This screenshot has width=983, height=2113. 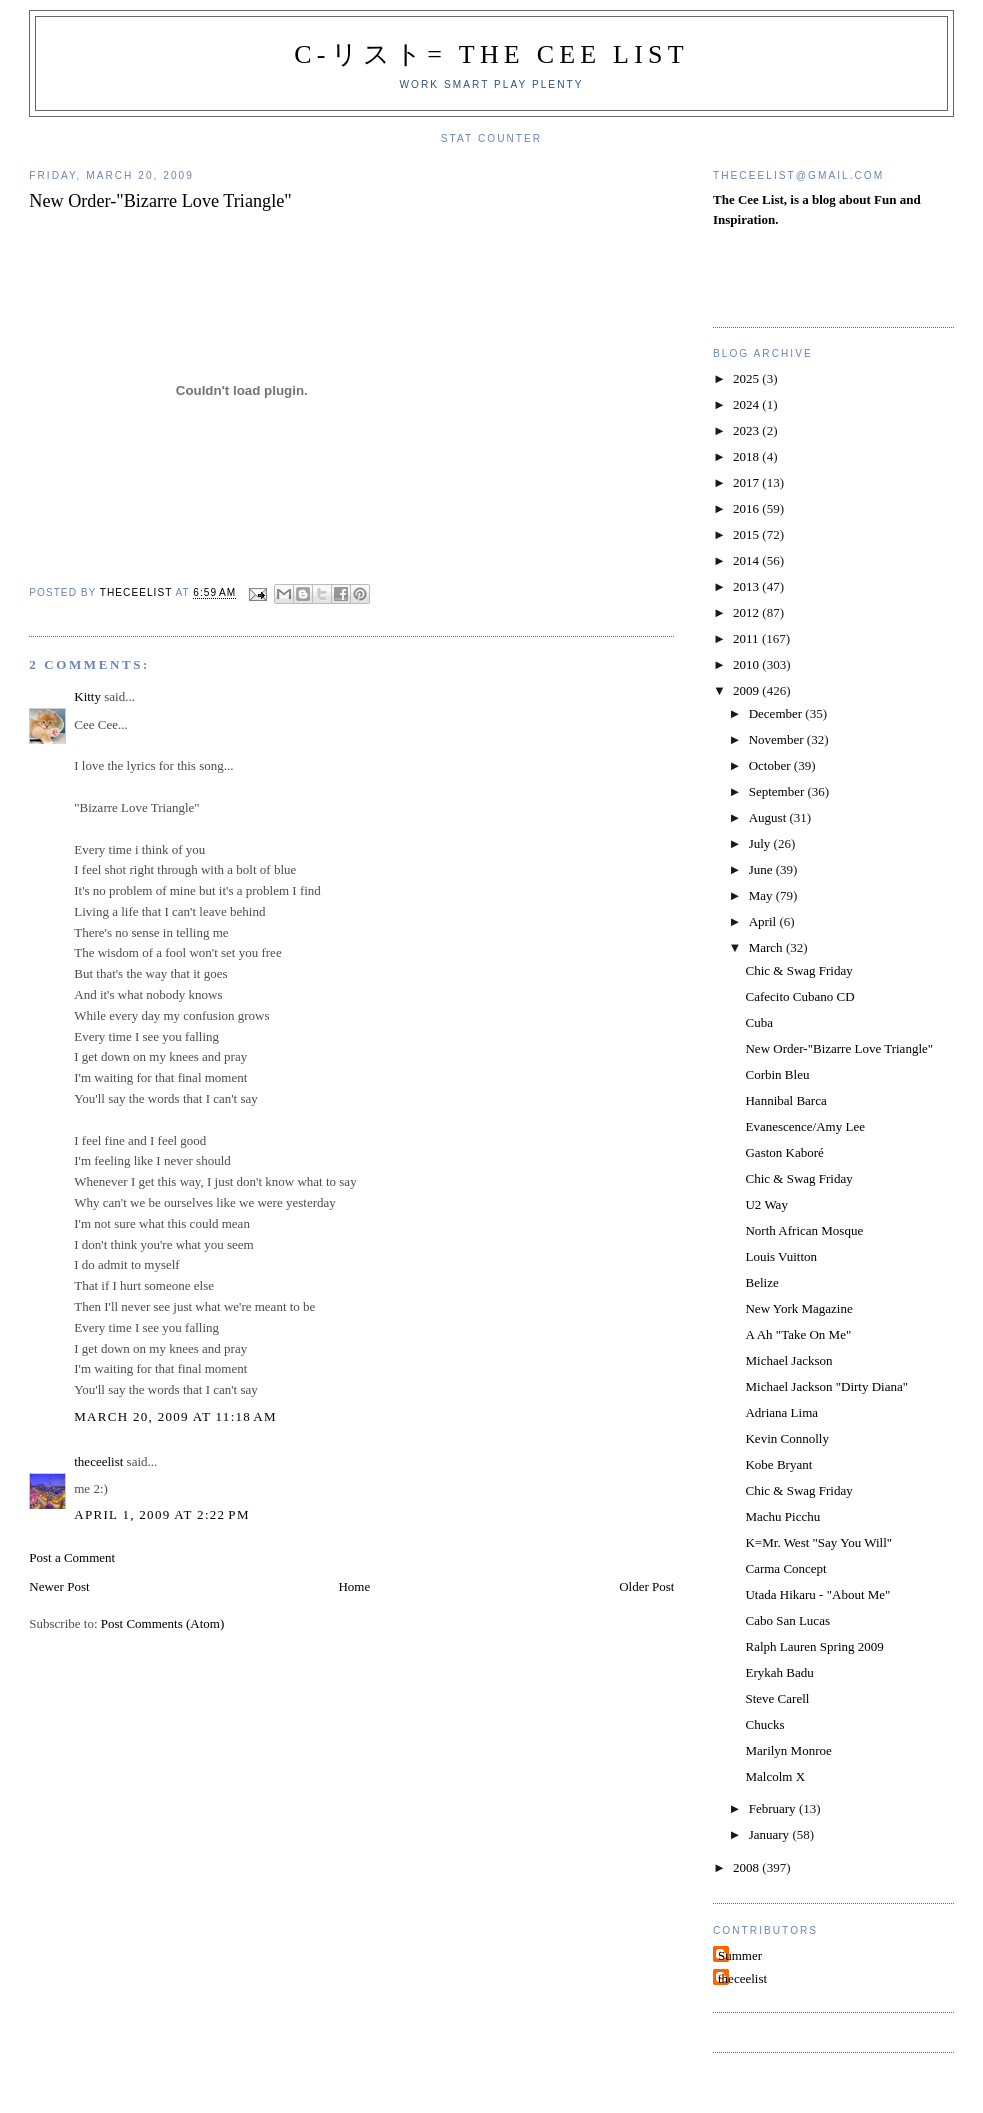 I want to click on theceelist, so click(x=98, y=1461).